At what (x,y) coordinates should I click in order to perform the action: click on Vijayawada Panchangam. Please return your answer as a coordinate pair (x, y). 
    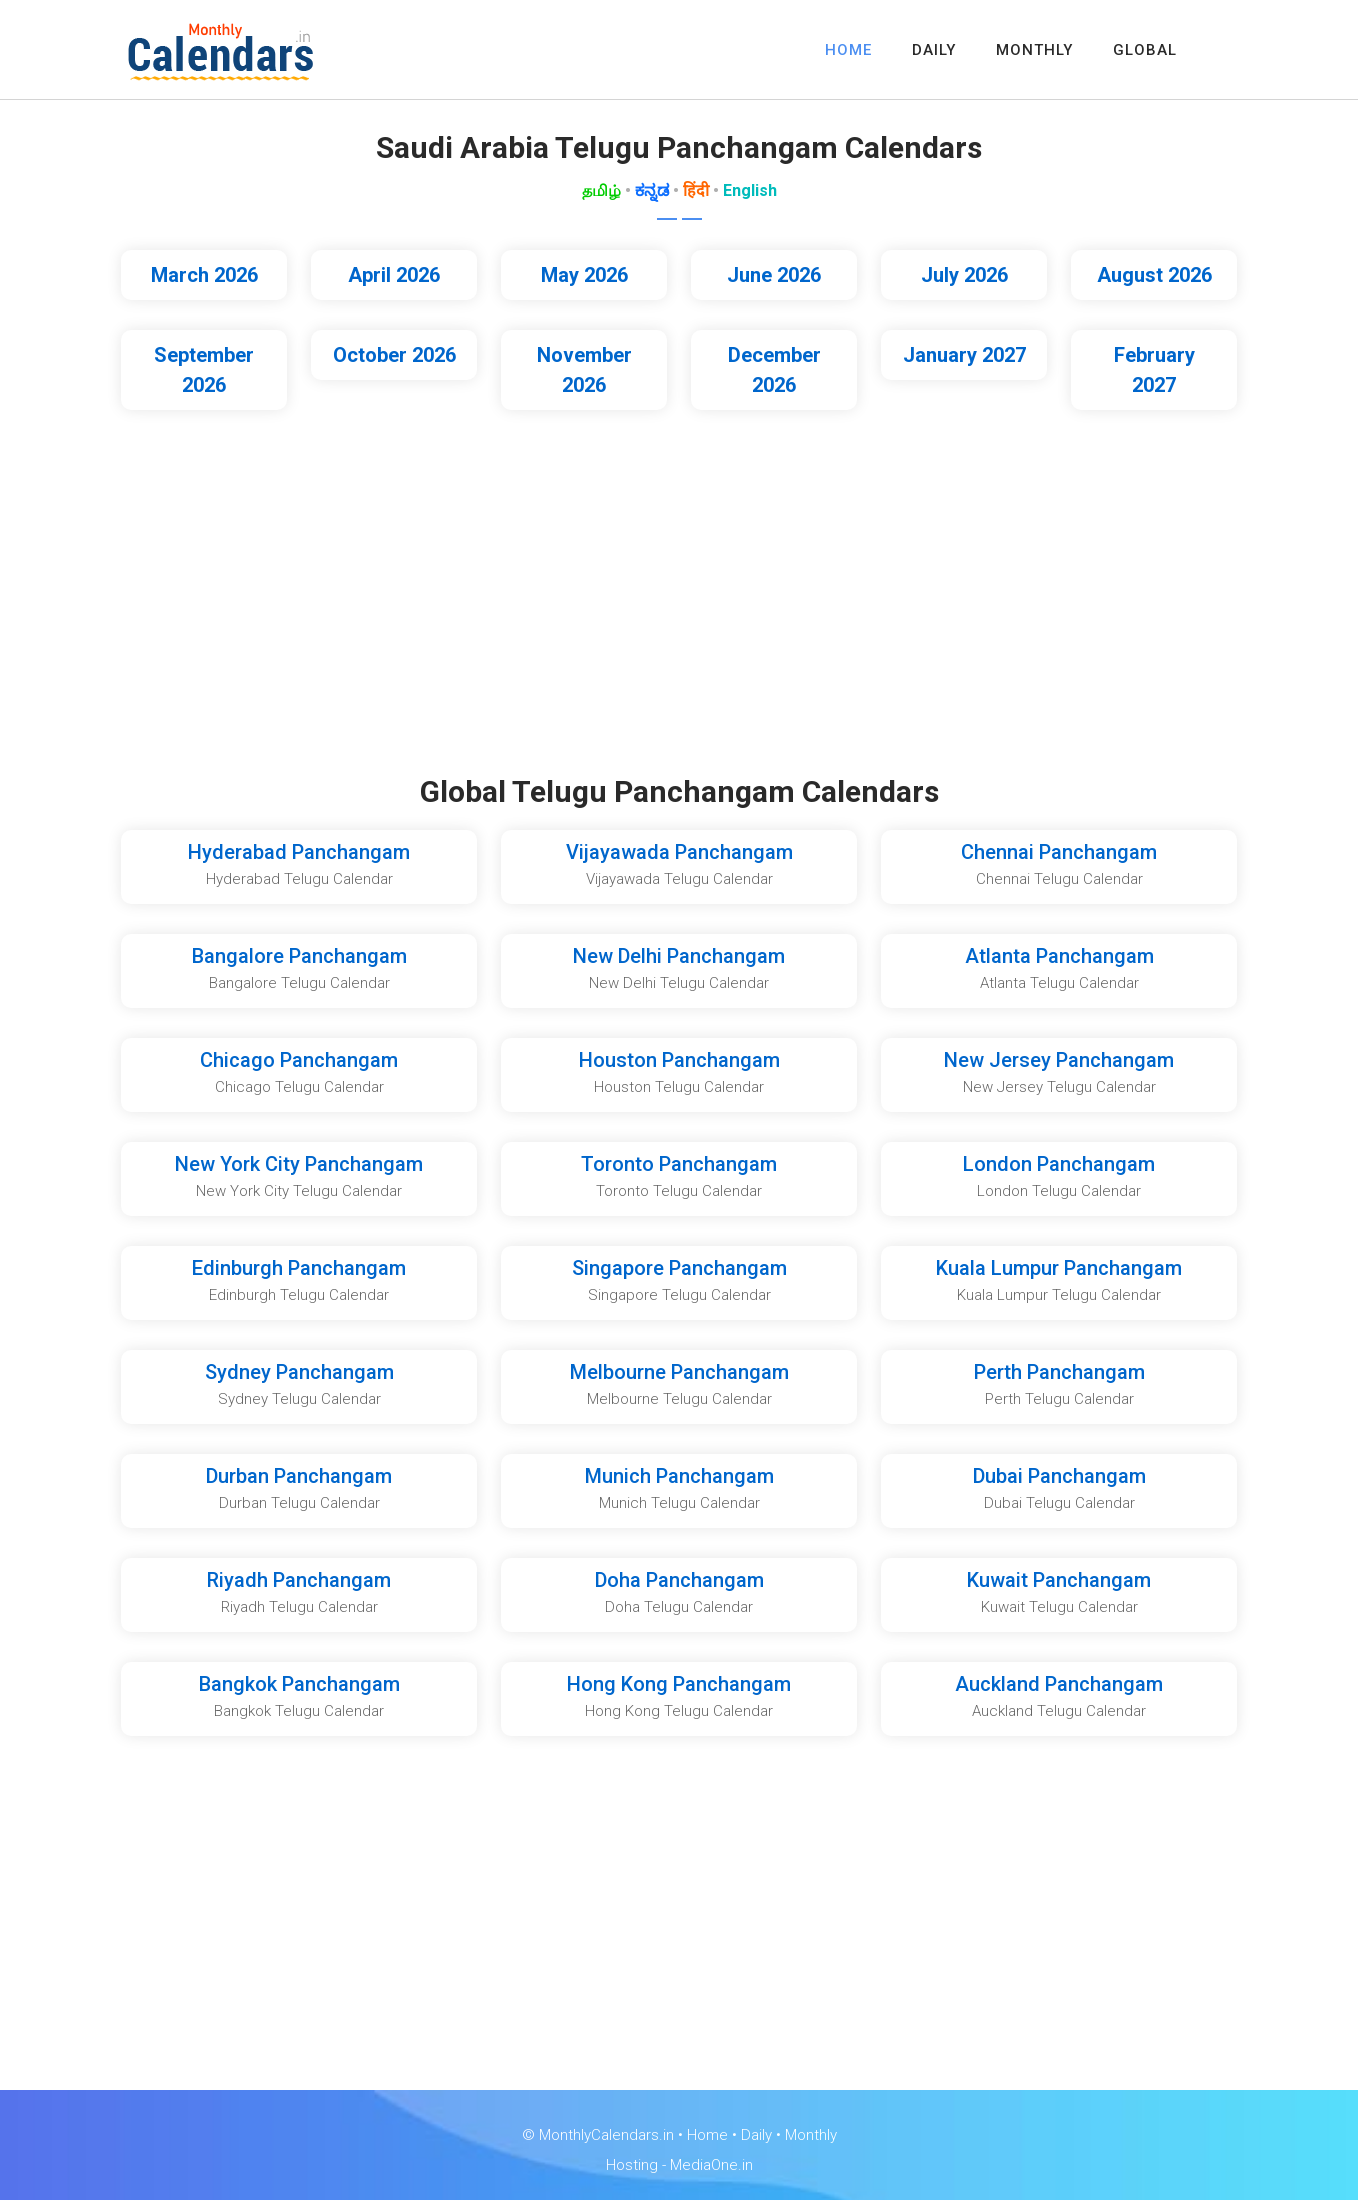
    Looking at the image, I should click on (679, 852).